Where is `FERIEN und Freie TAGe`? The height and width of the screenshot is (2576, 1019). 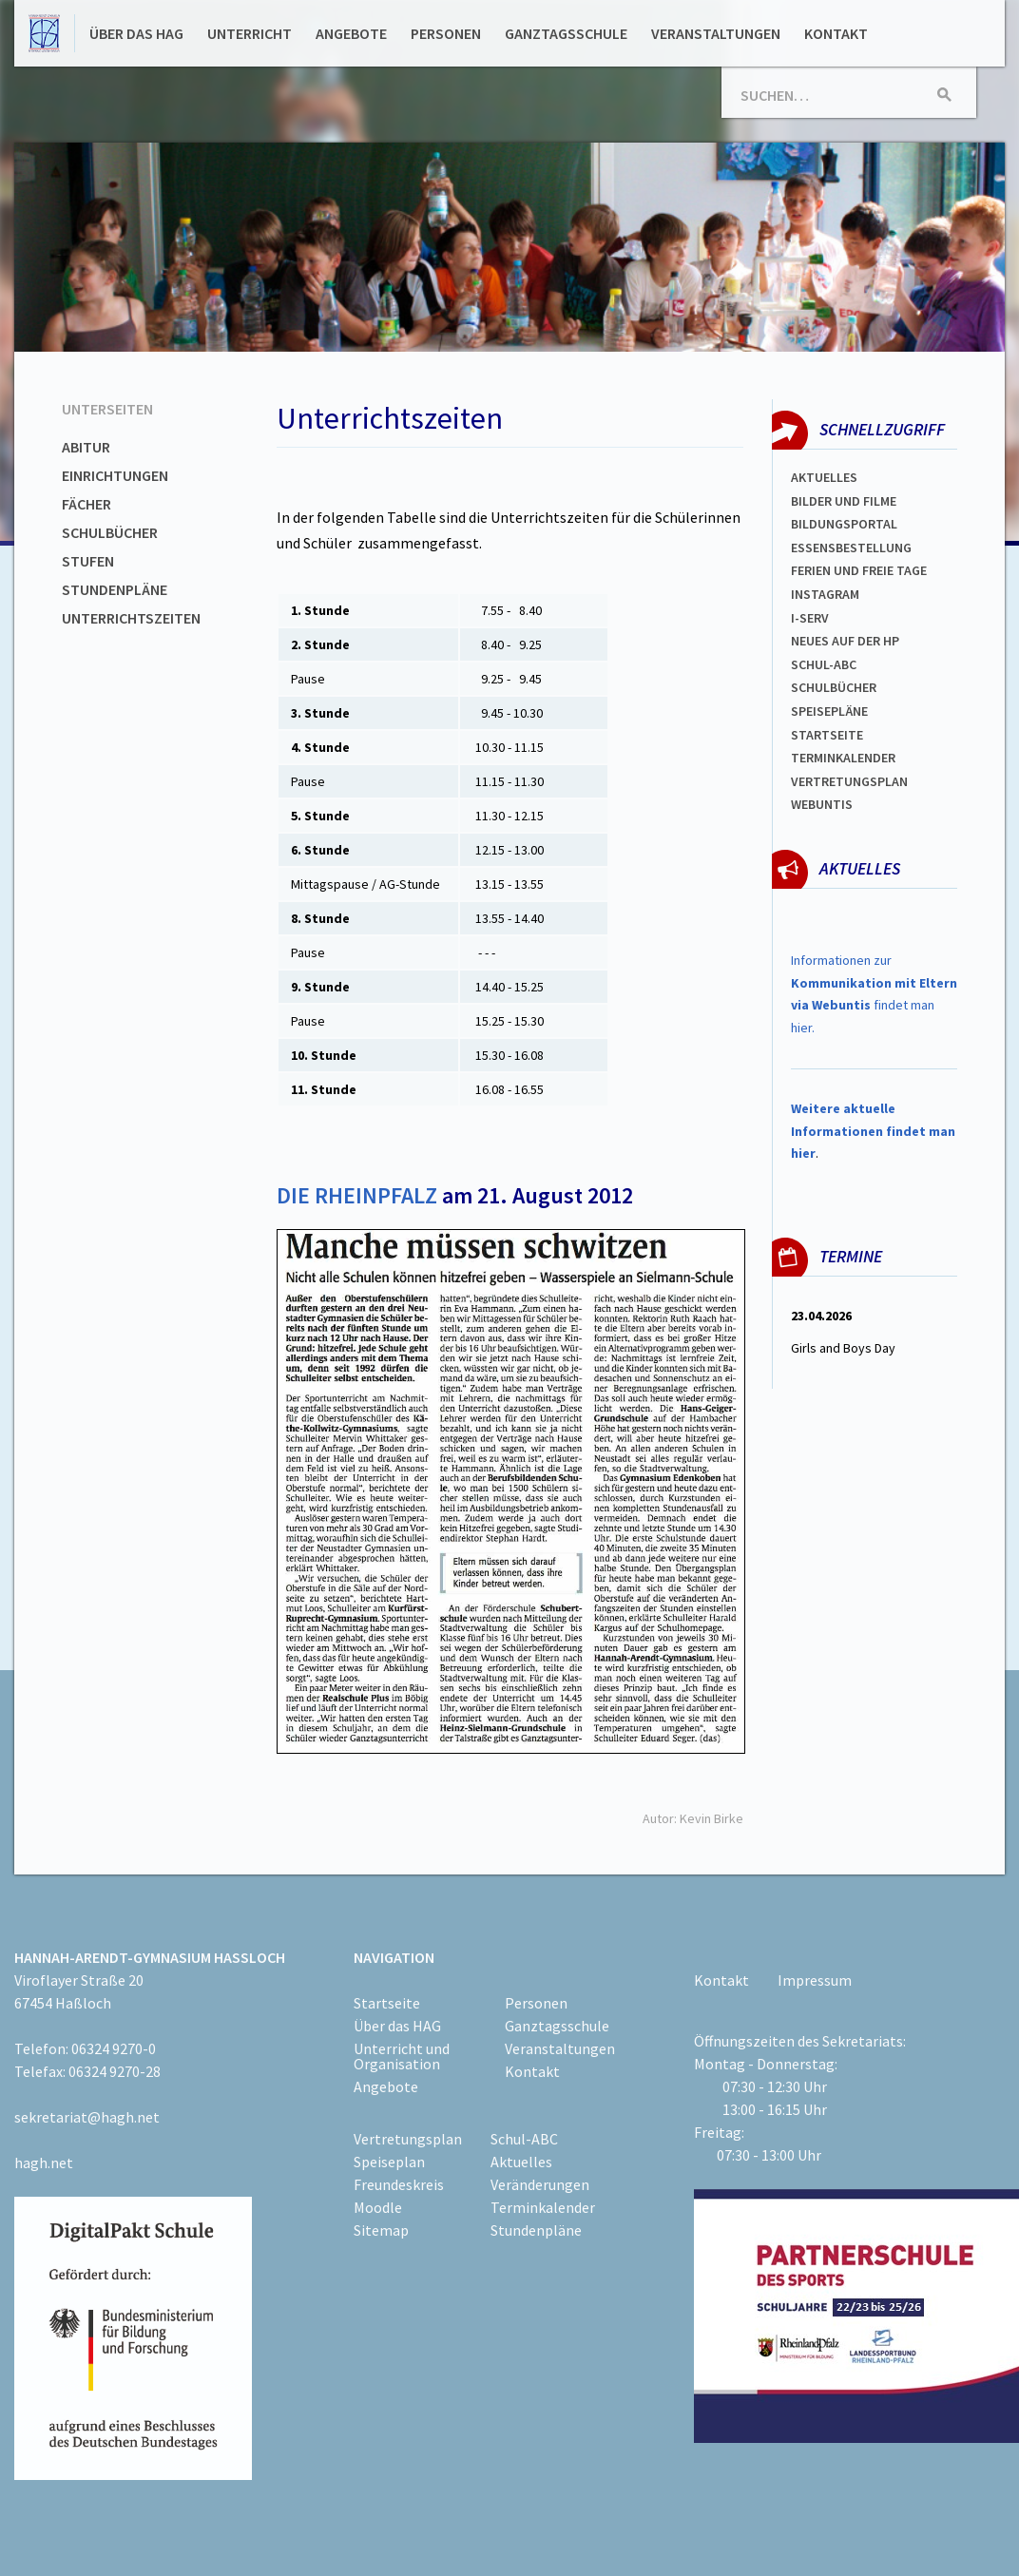 FERIEN und Freie TAGe is located at coordinates (859, 570).